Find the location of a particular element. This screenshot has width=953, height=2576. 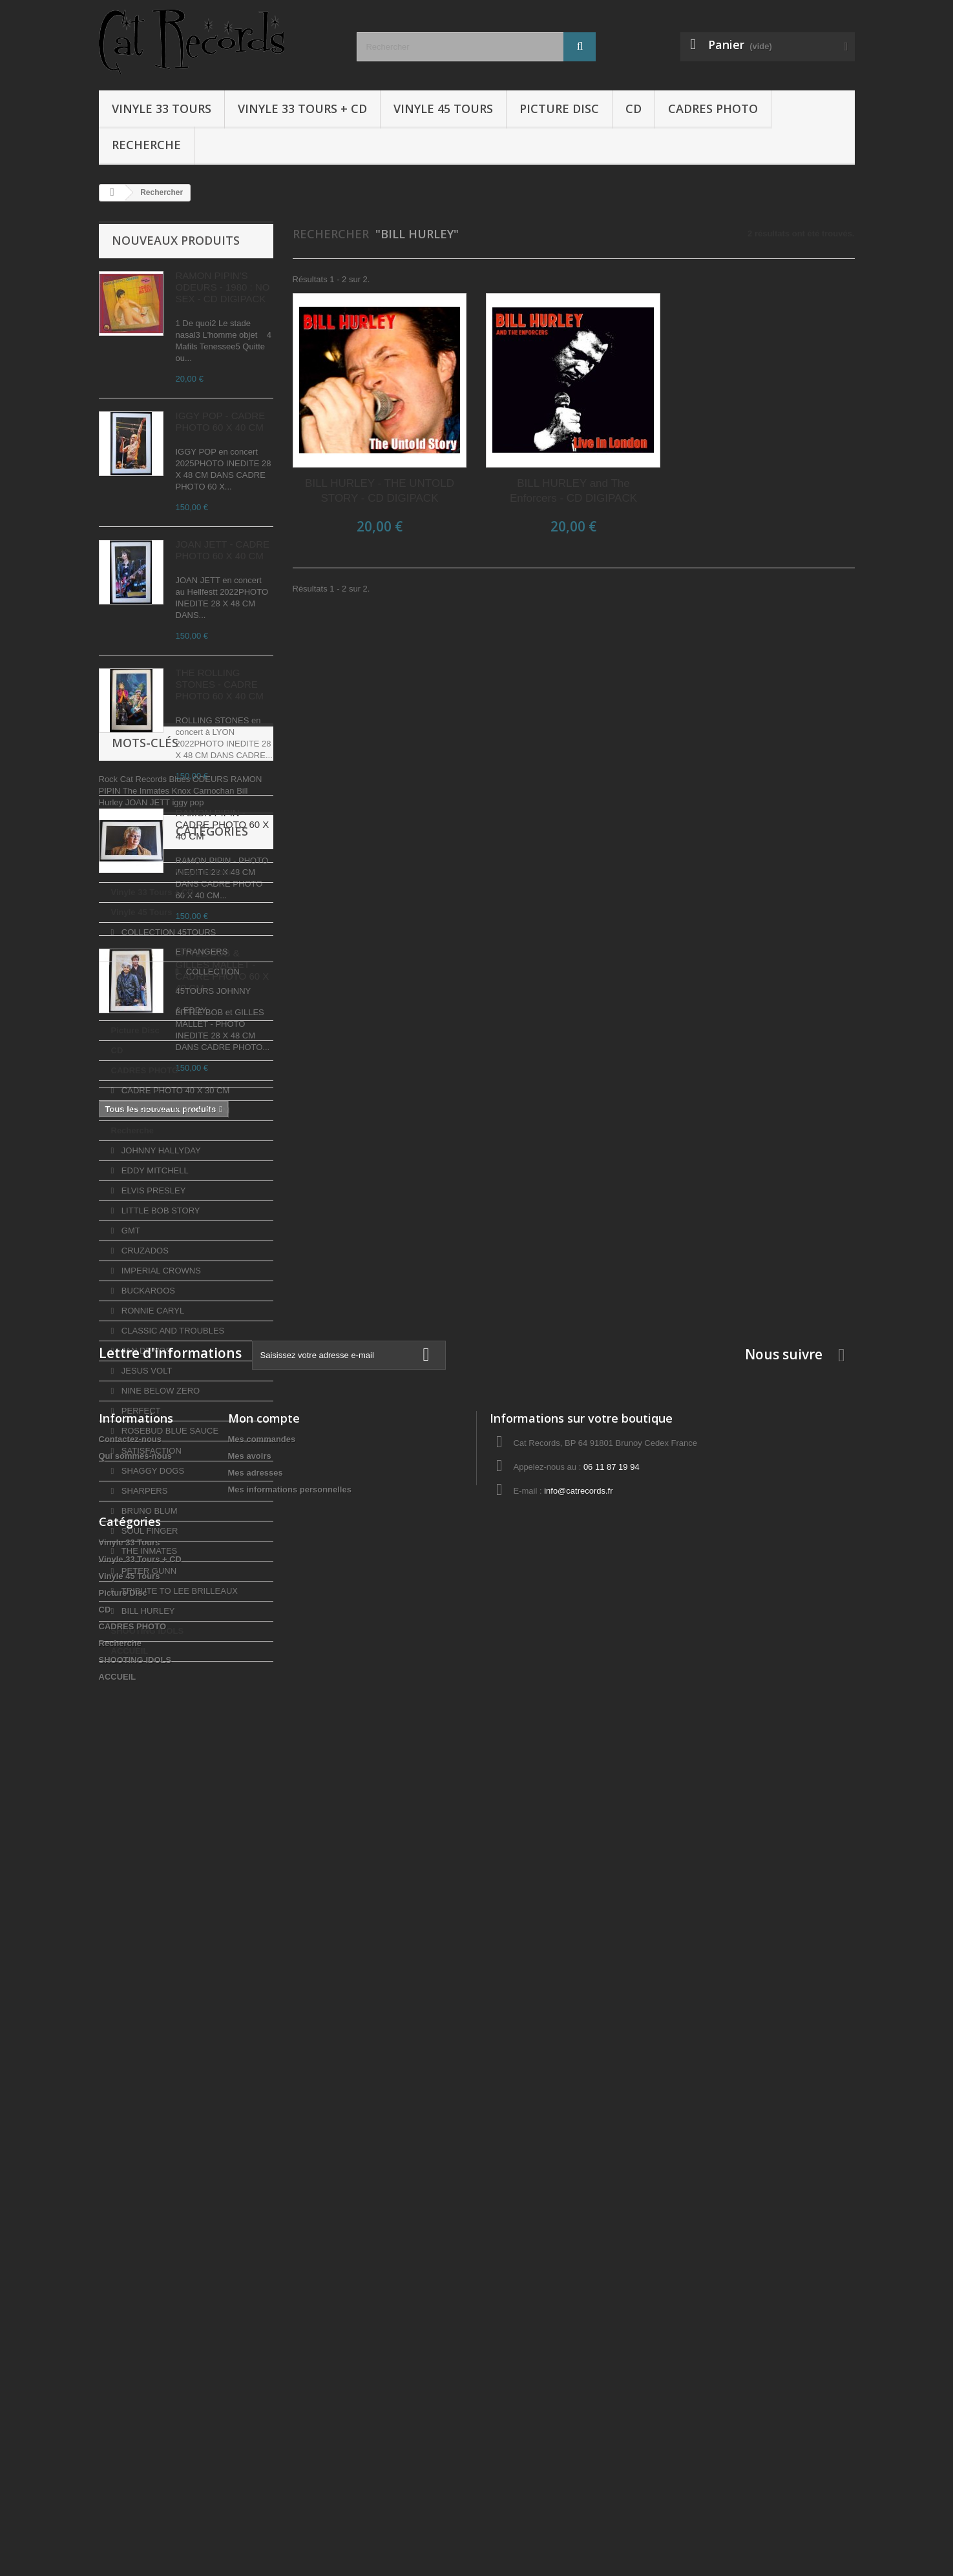

PETER GUNN is located at coordinates (147, 1981).